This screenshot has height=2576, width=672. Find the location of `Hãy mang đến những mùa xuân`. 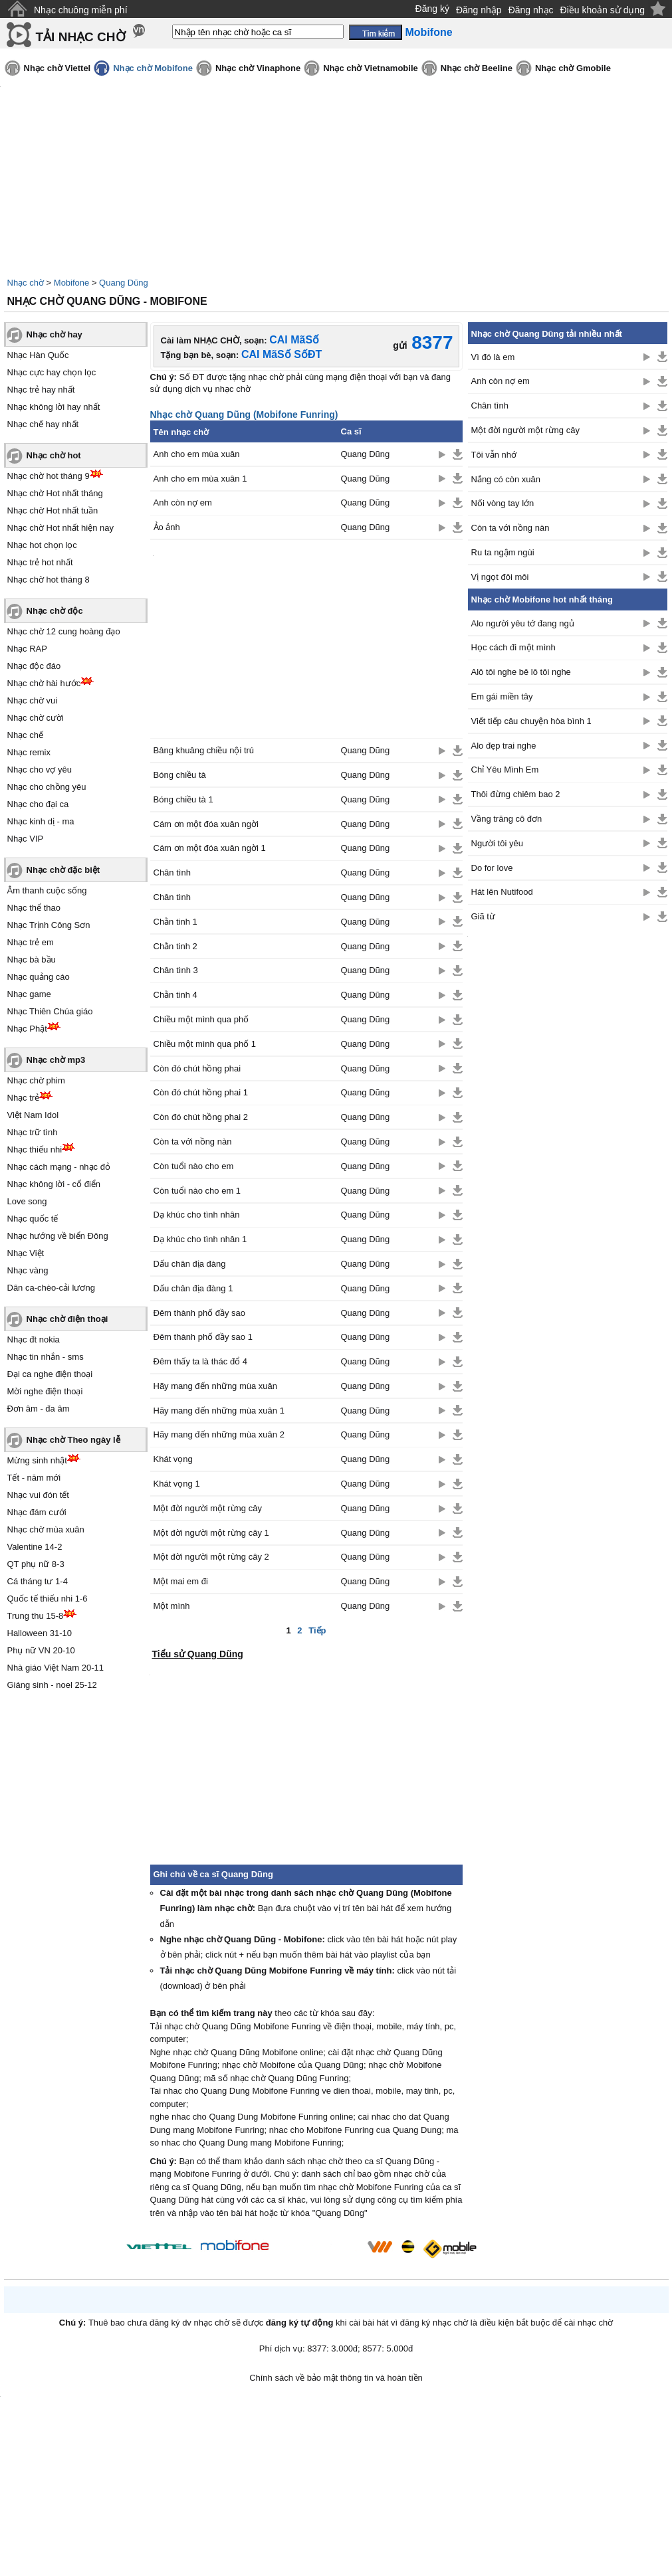

Hãy mang đến những mùa xuân is located at coordinates (216, 1386).